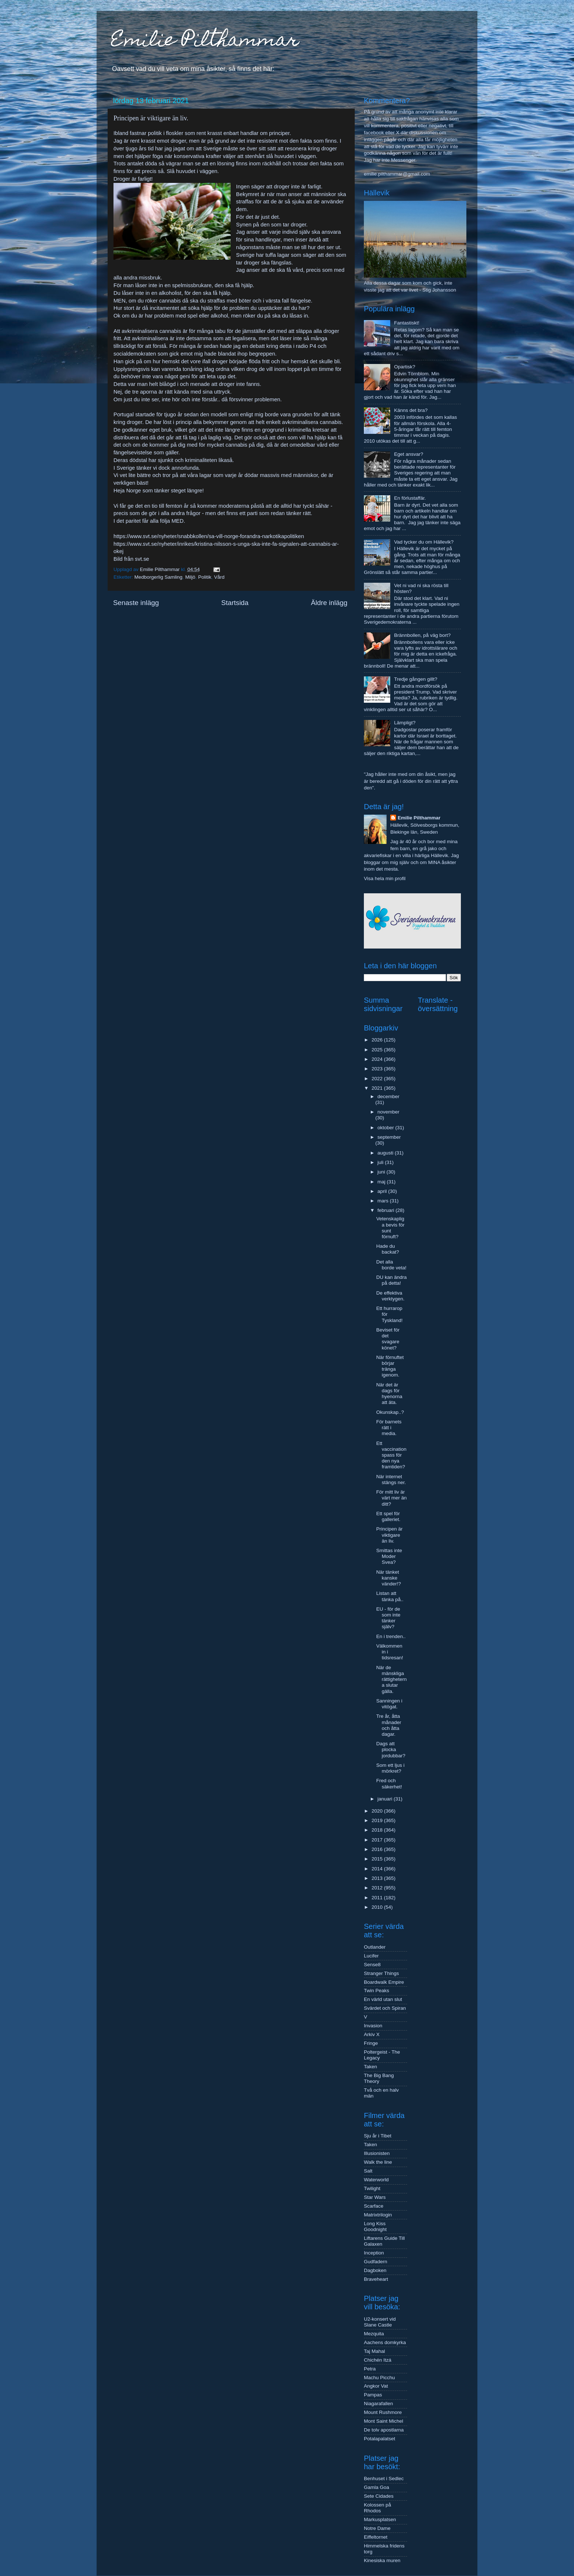 This screenshot has height=2576, width=574. What do you see at coordinates (378, 2162) in the screenshot?
I see `Walk the line` at bounding box center [378, 2162].